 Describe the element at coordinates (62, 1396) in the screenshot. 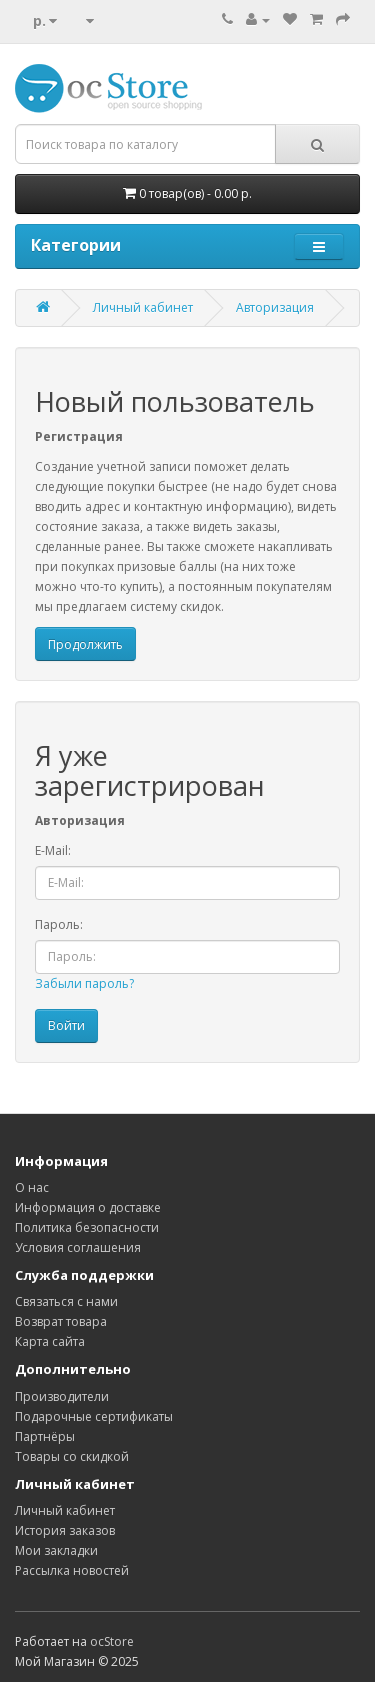

I see `Производители` at that location.